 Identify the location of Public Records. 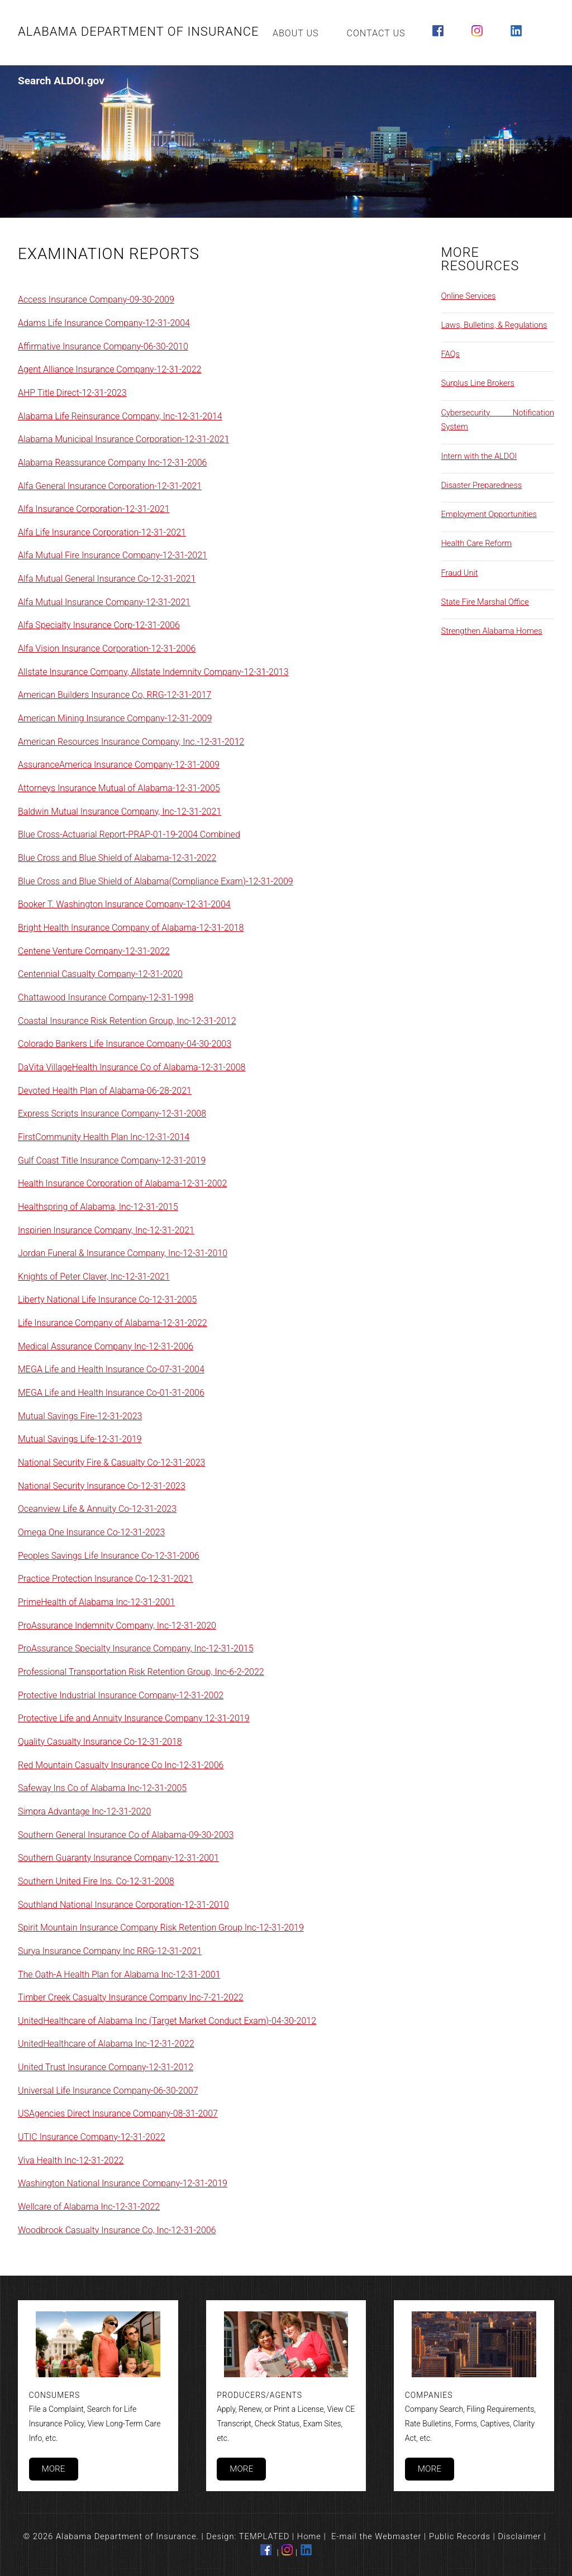
(459, 2536).